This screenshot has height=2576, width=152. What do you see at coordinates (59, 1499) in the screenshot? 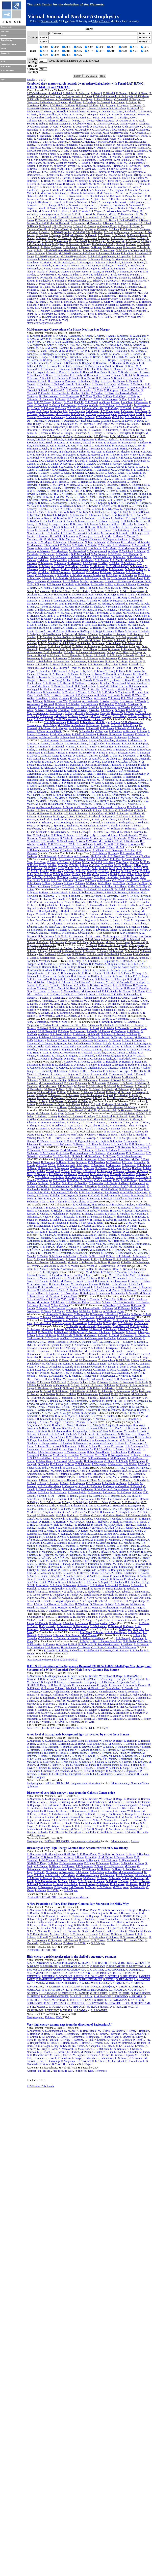
I see `G. De Mauro` at bounding box center [59, 1499].